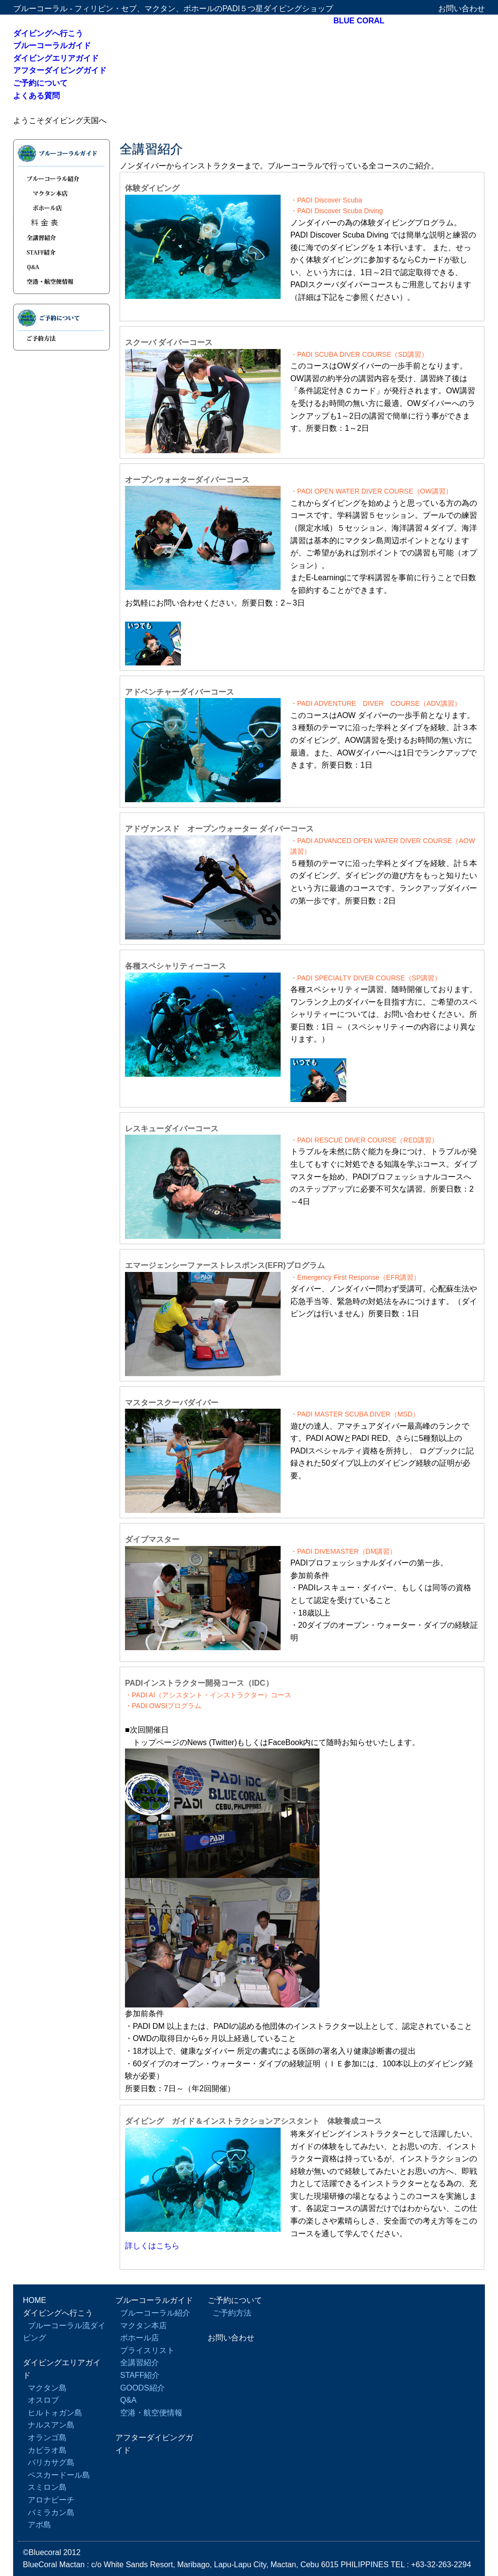 This screenshot has width=498, height=2576. I want to click on アポ島, so click(39, 2525).